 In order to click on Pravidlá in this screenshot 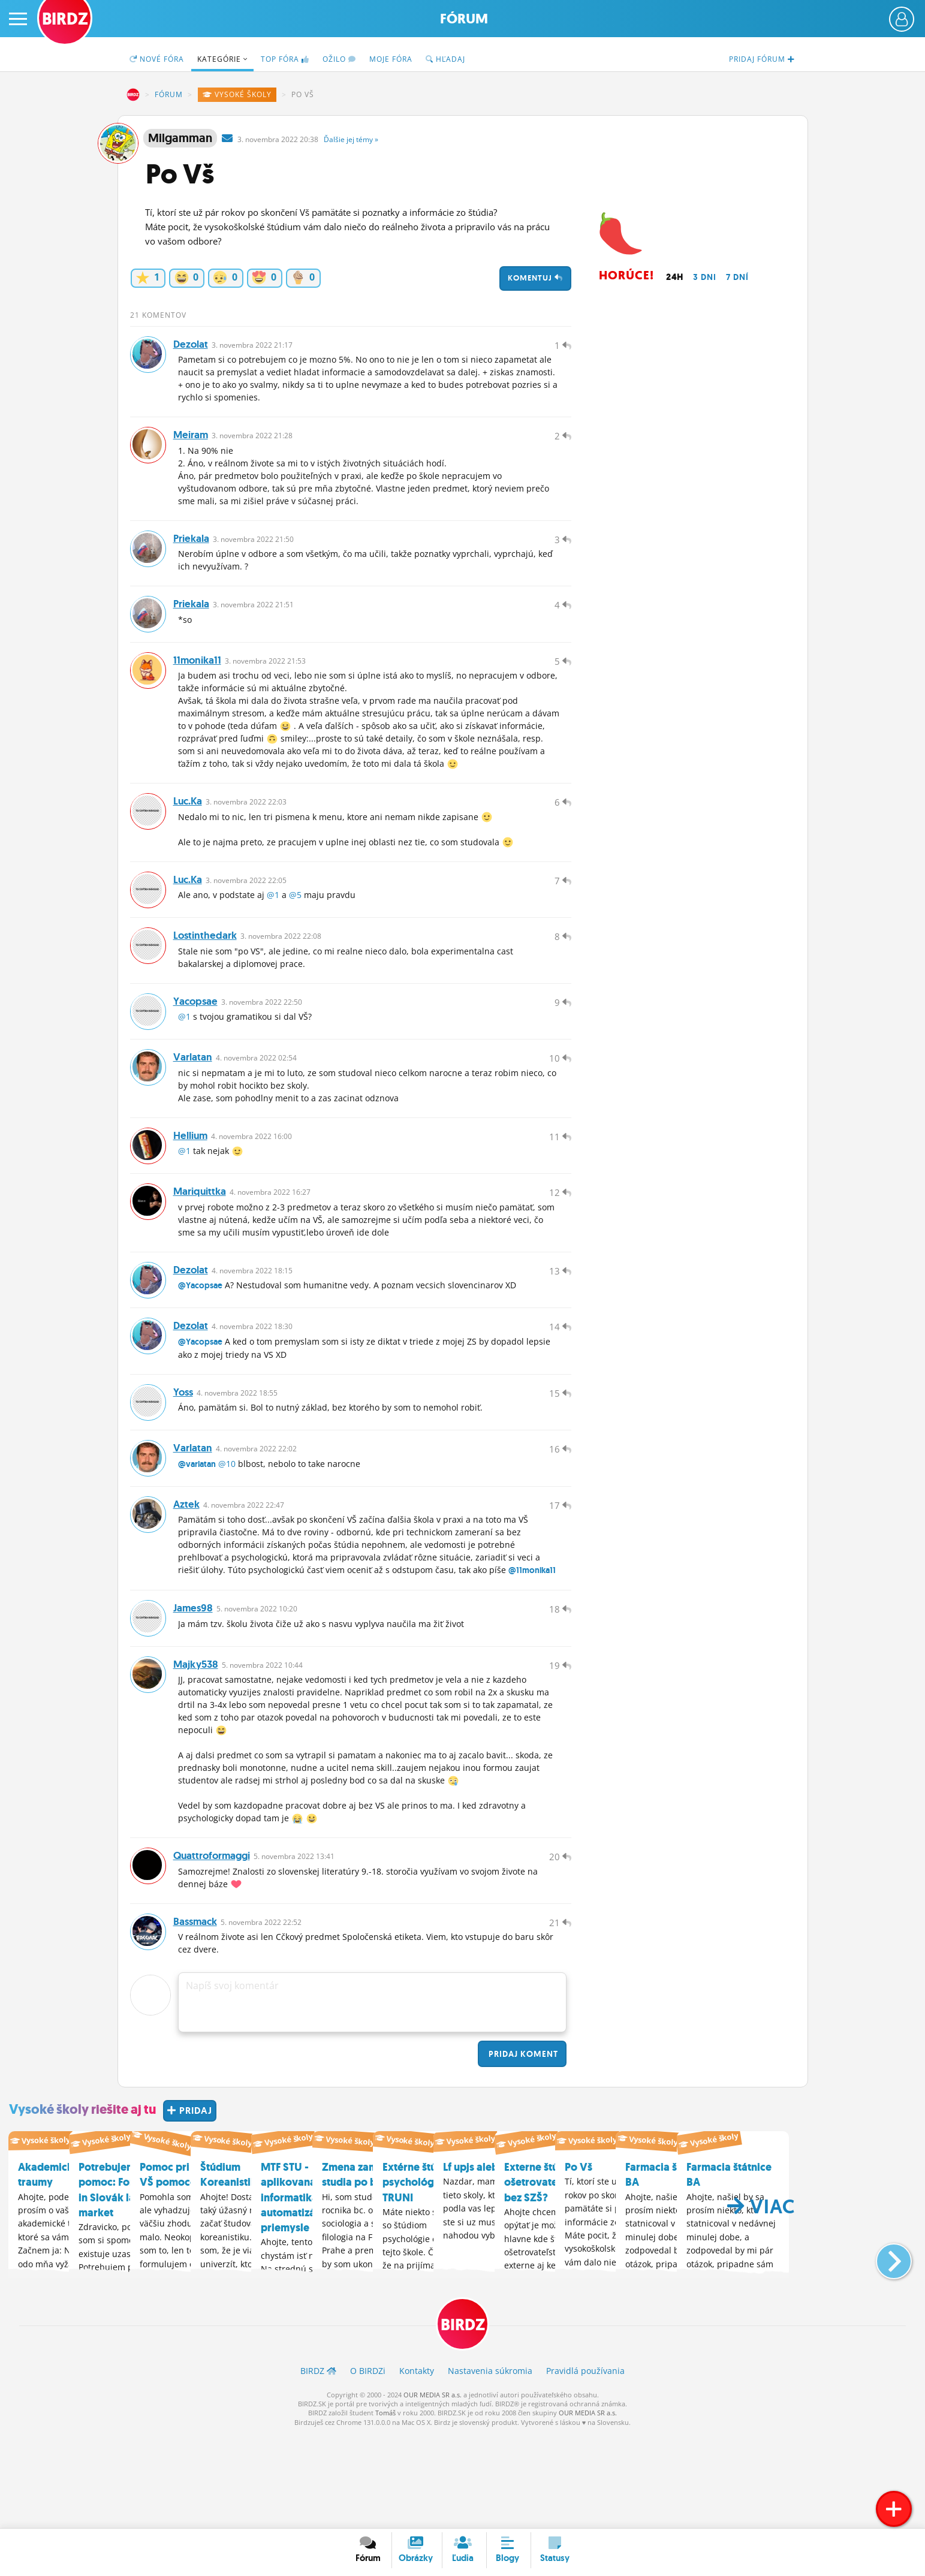, I will do `click(585, 2465)`.